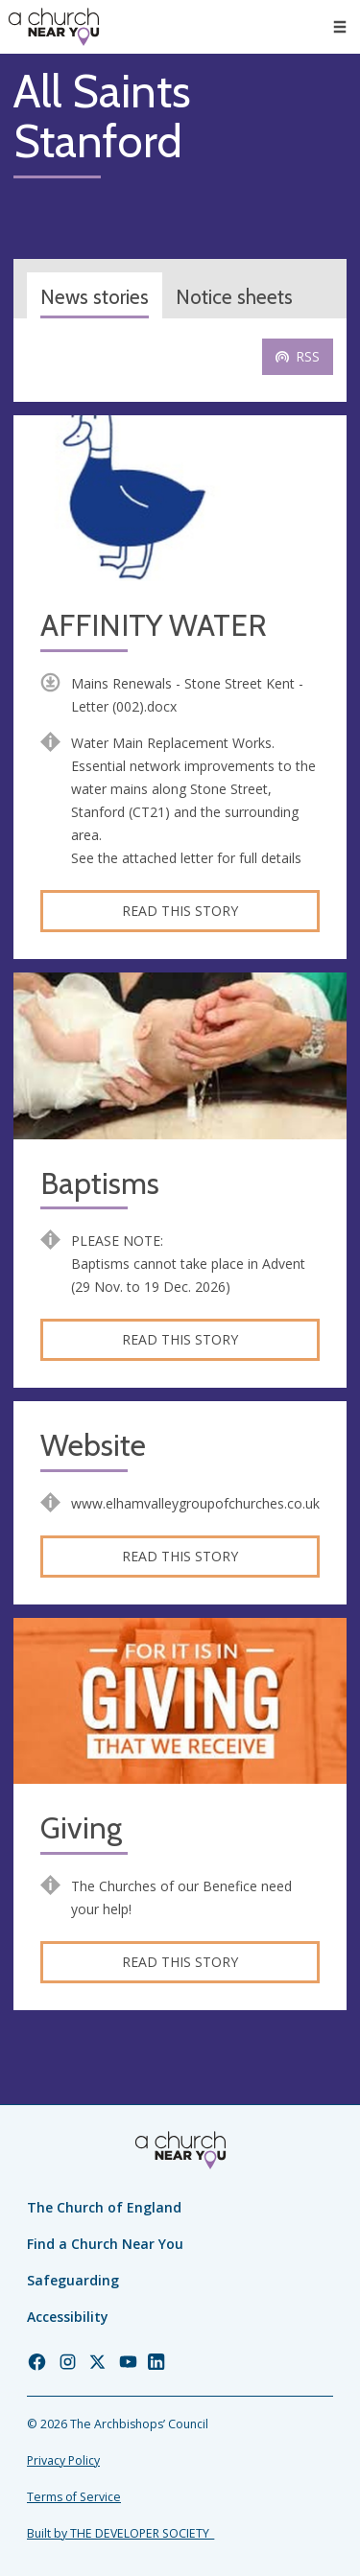  Describe the element at coordinates (105, 2244) in the screenshot. I see `Find a Church Near You` at that location.